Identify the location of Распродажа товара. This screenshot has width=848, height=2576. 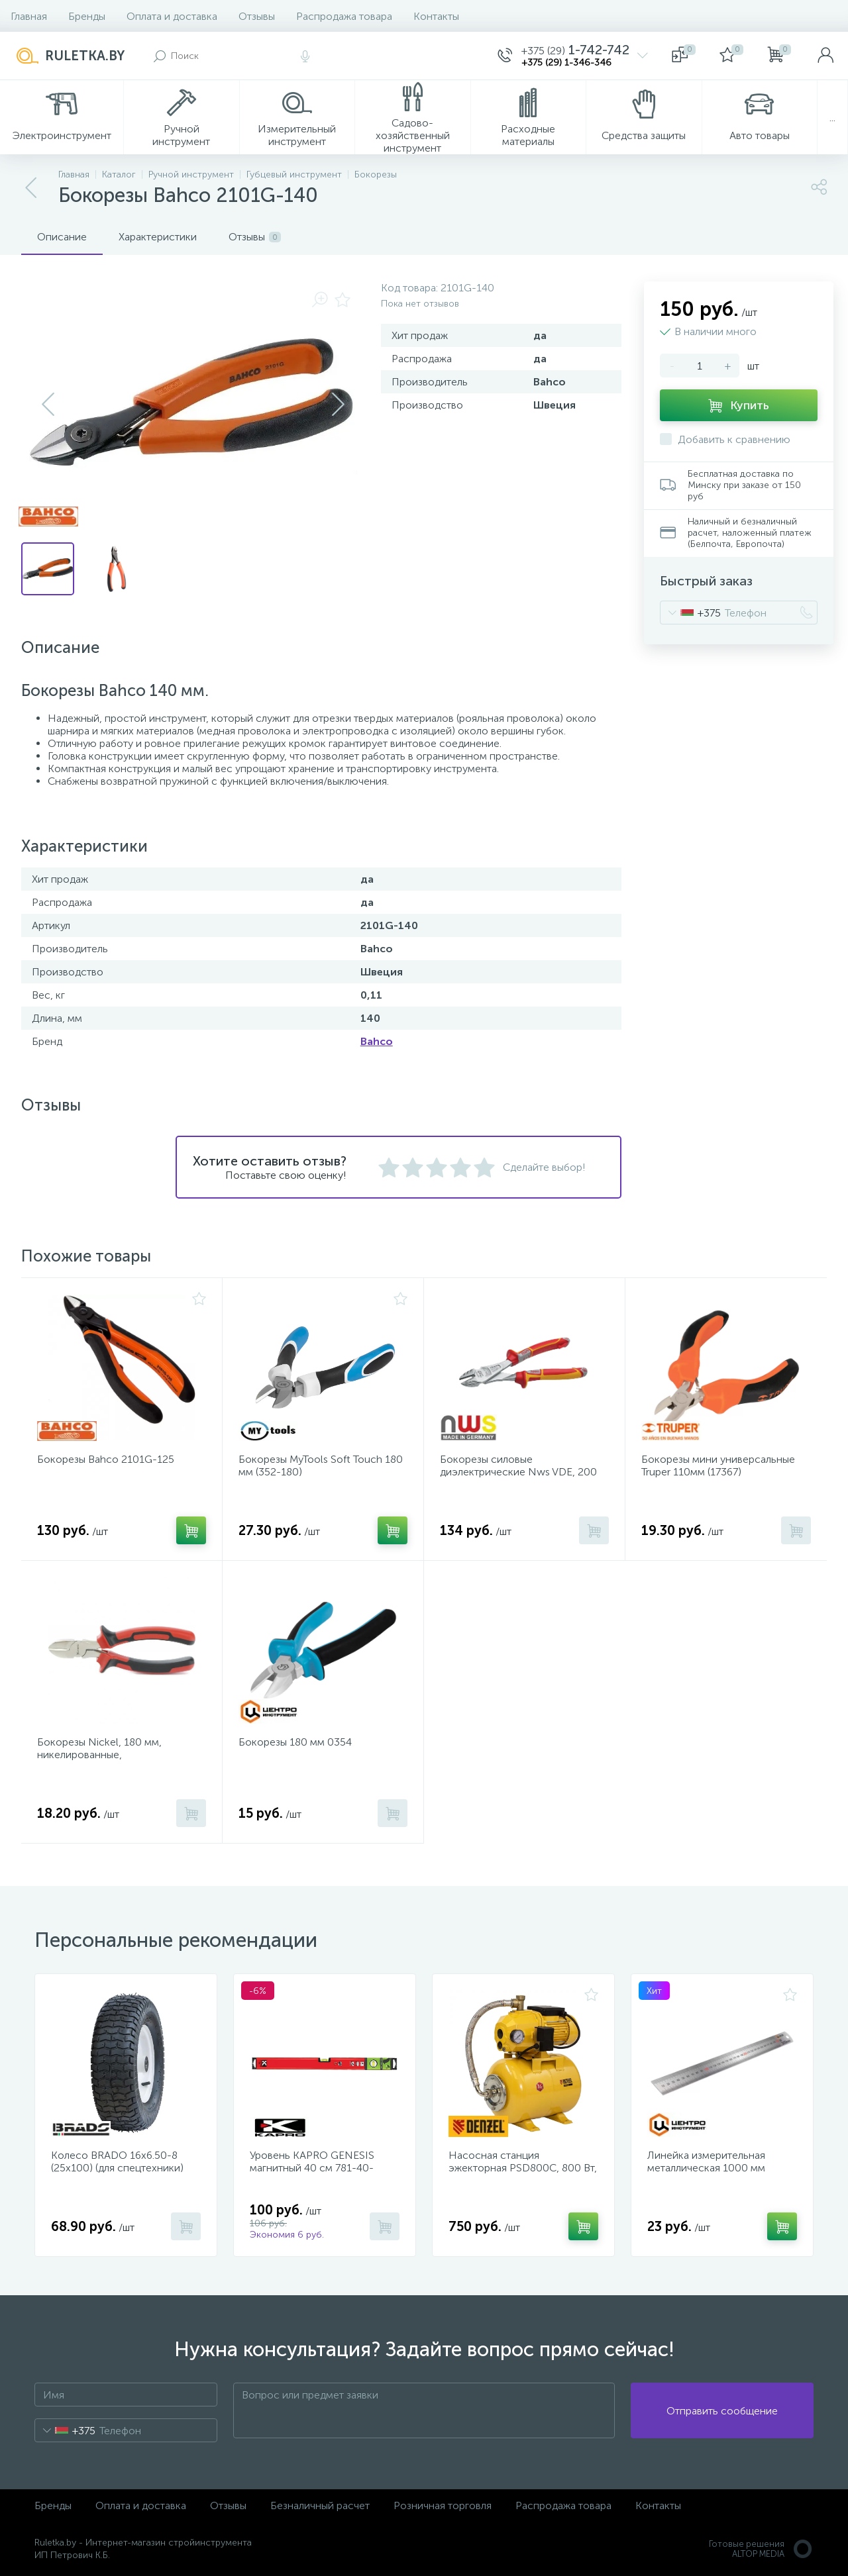
(344, 16).